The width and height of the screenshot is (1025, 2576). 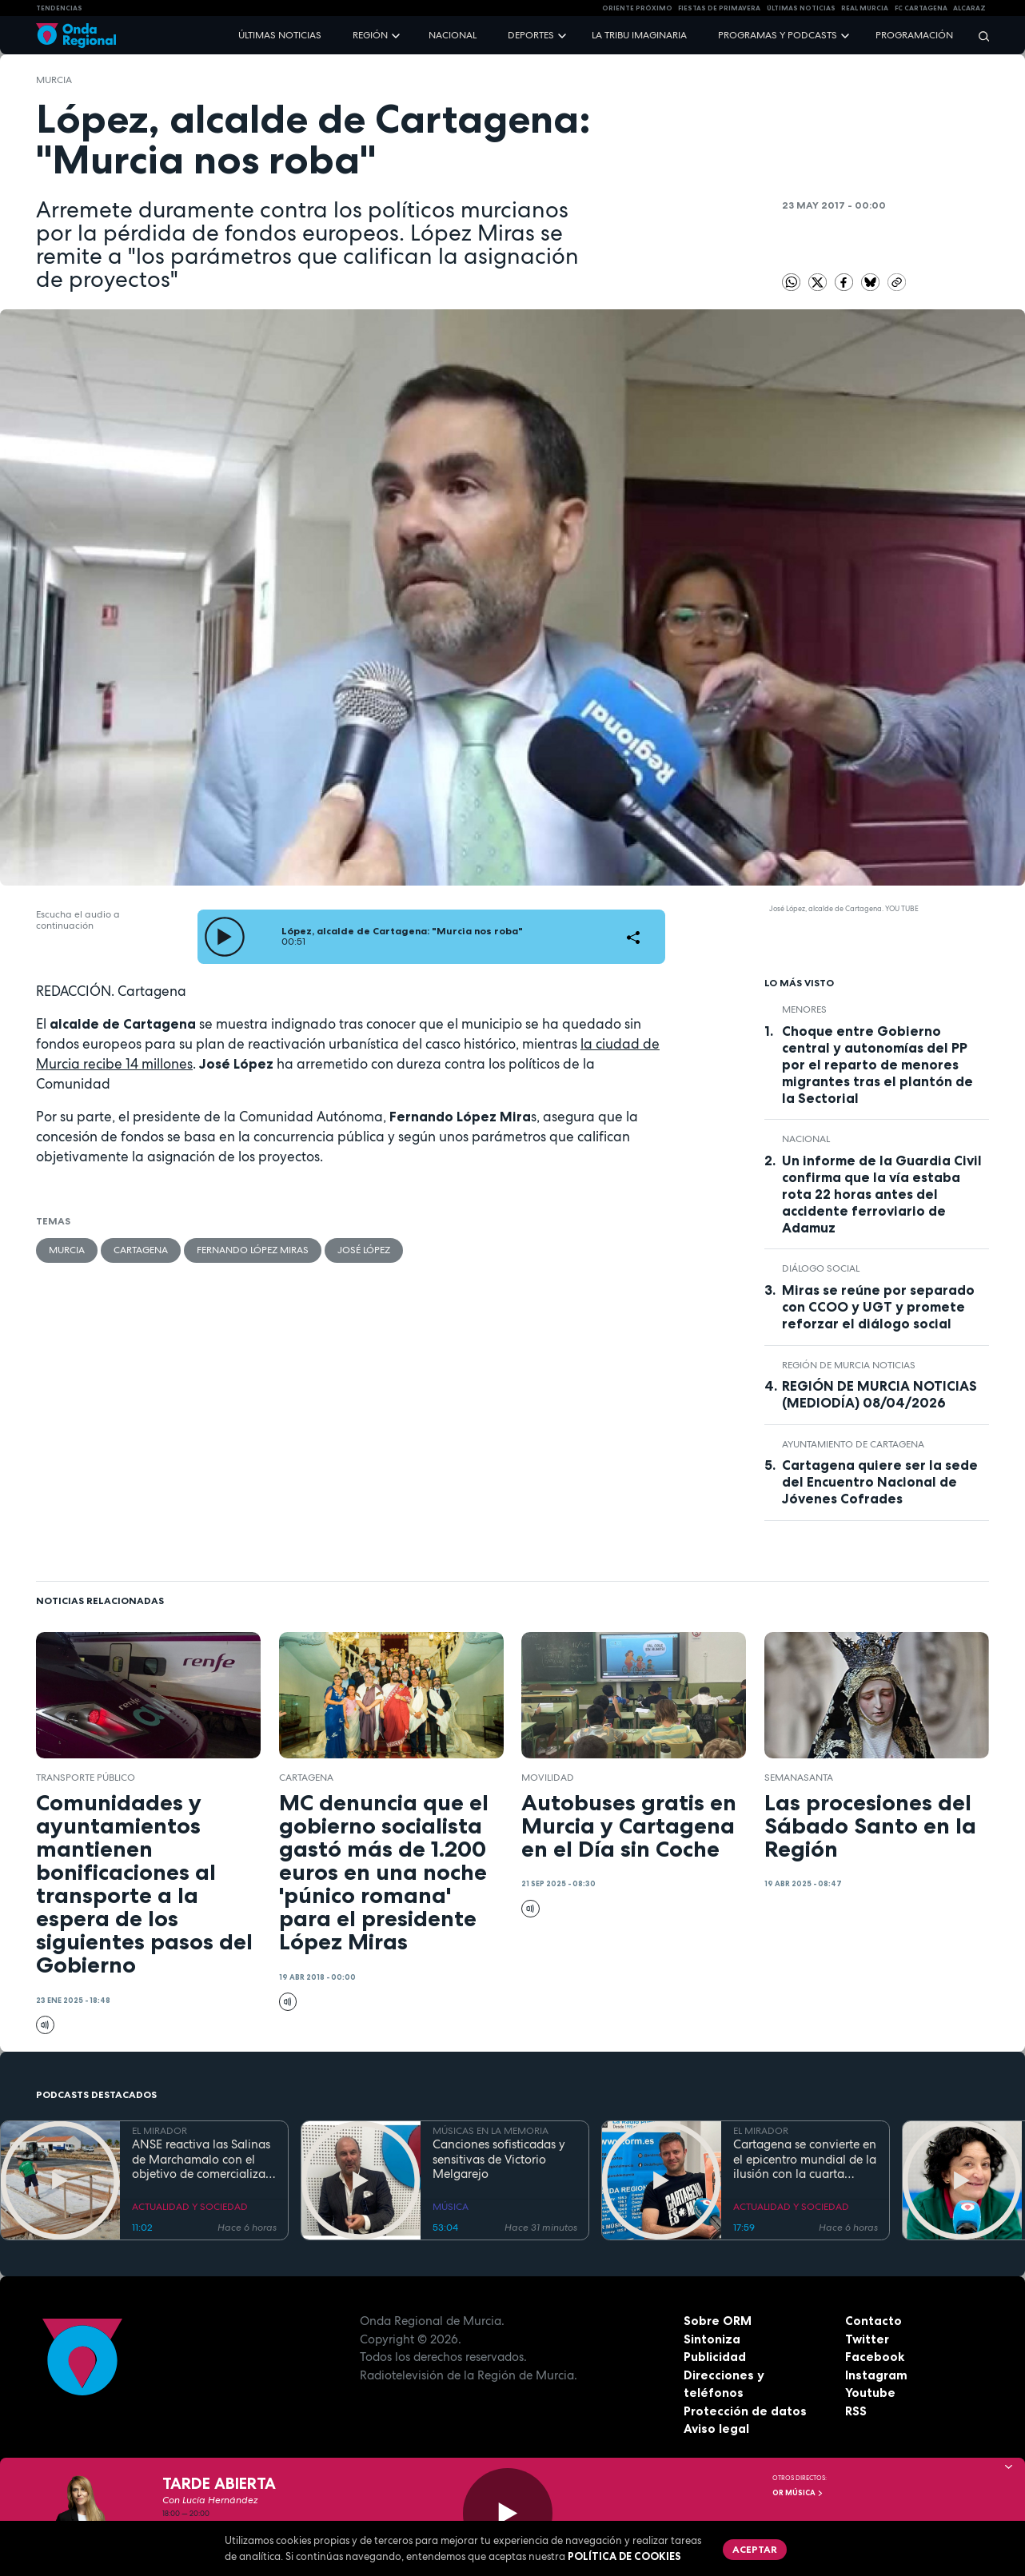 What do you see at coordinates (719, 8) in the screenshot?
I see `FIESTAS DE PRIMAVERA` at bounding box center [719, 8].